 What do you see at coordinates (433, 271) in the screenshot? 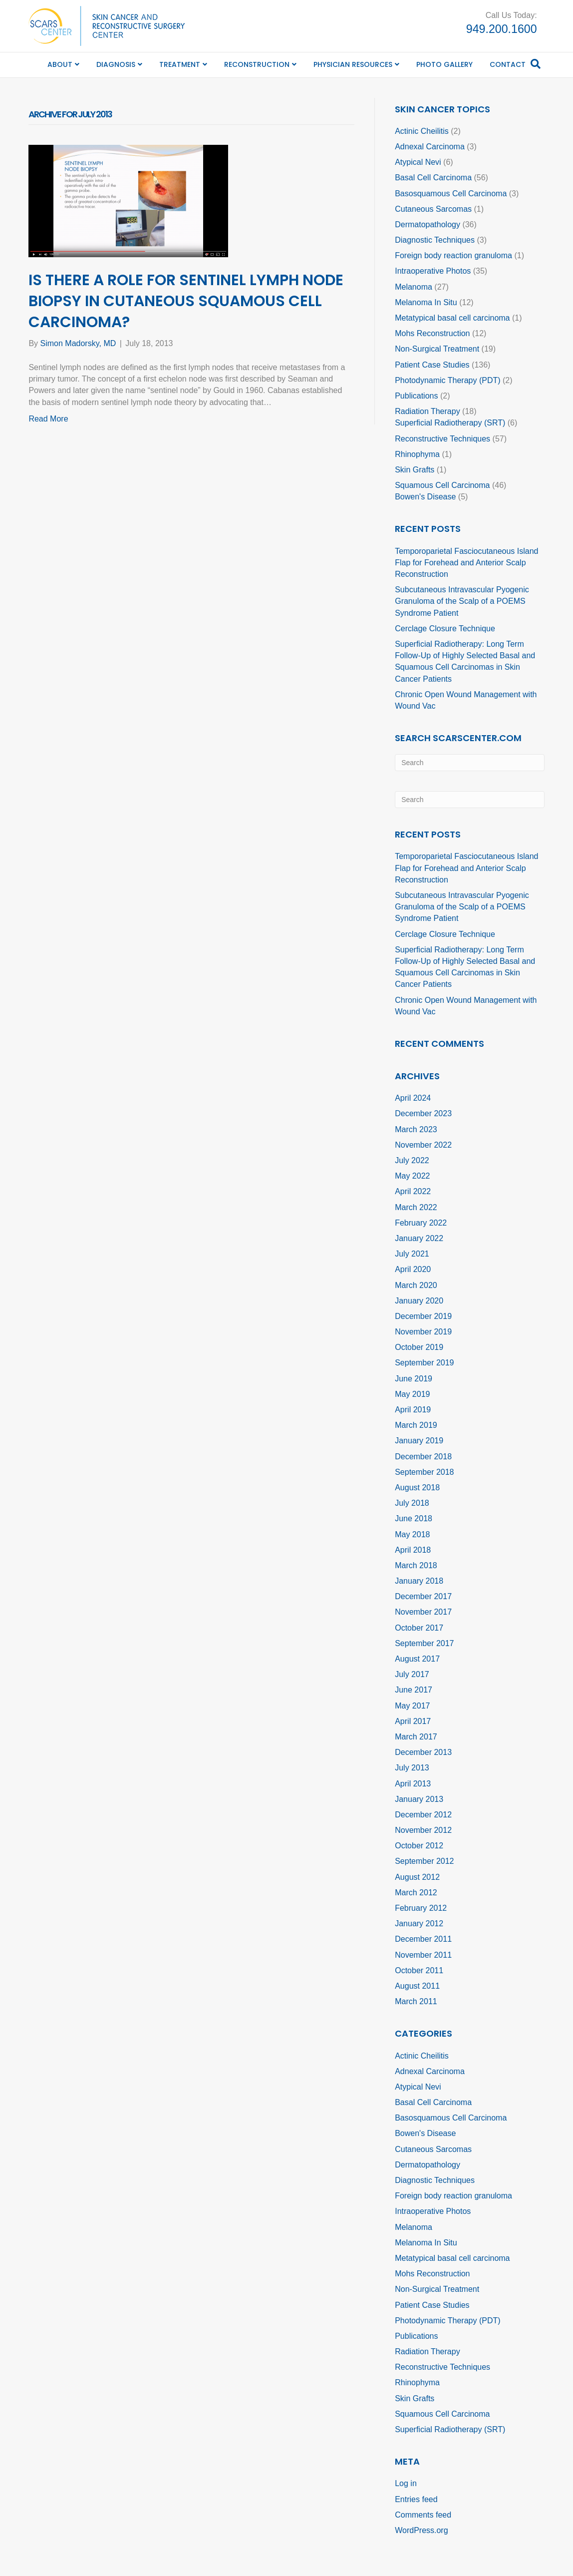
I see `Intraoperative Photos` at bounding box center [433, 271].